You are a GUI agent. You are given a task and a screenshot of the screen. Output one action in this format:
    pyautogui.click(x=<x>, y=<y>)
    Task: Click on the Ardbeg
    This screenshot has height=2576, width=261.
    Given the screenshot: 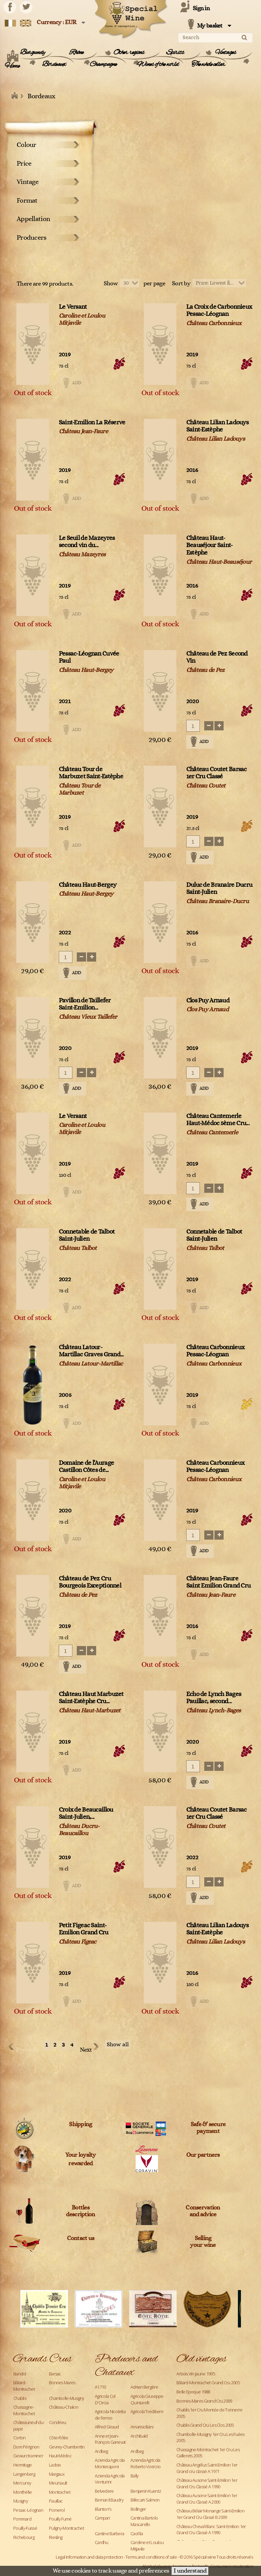 What is the action you would take?
    pyautogui.click(x=101, y=2451)
    